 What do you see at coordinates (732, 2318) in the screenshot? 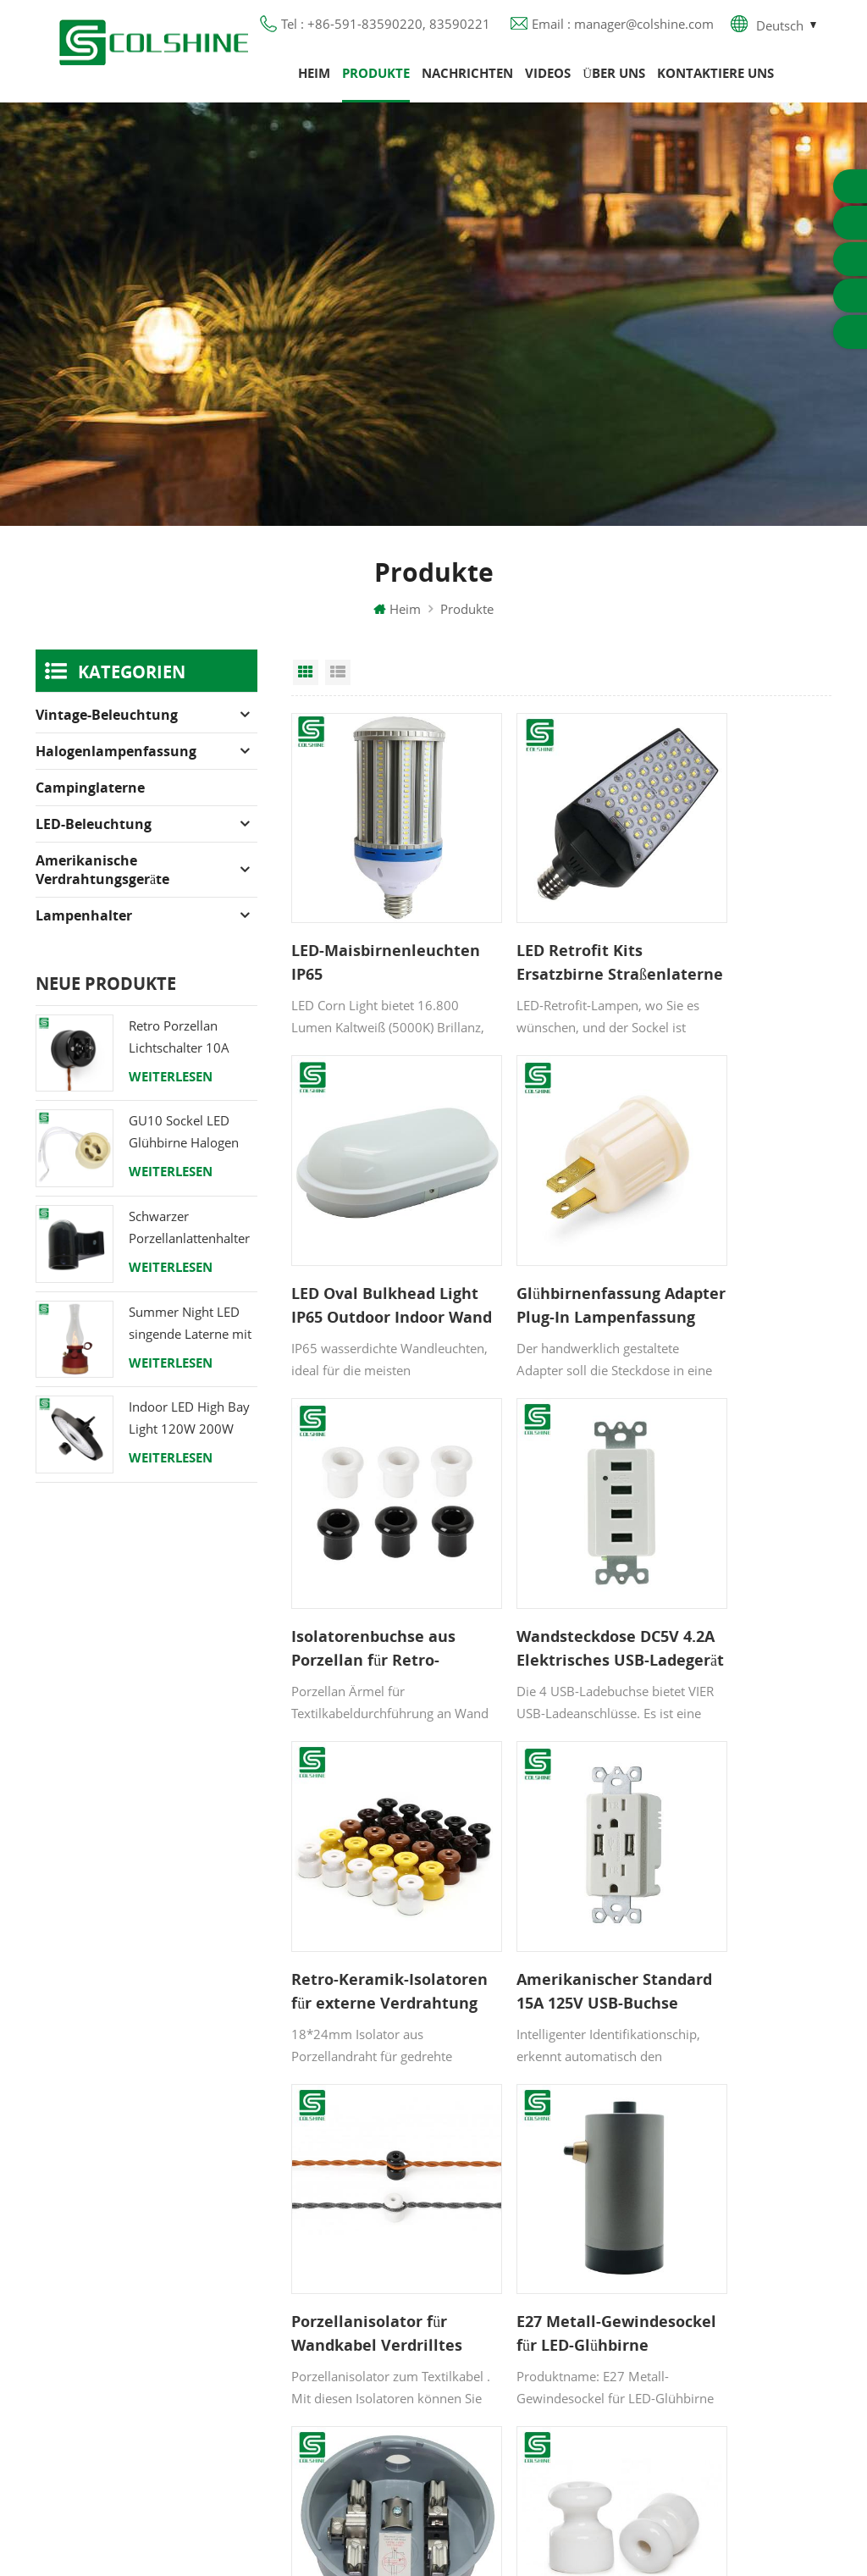
I see `colshine.electric` at bounding box center [732, 2318].